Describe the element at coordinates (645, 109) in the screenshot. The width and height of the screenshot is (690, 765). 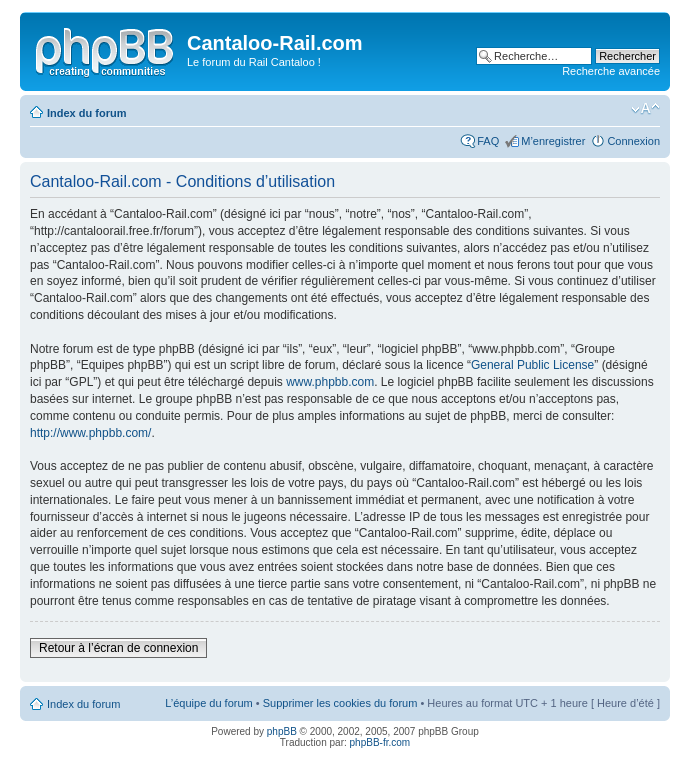
I see `Modifier la taille de la police` at that location.